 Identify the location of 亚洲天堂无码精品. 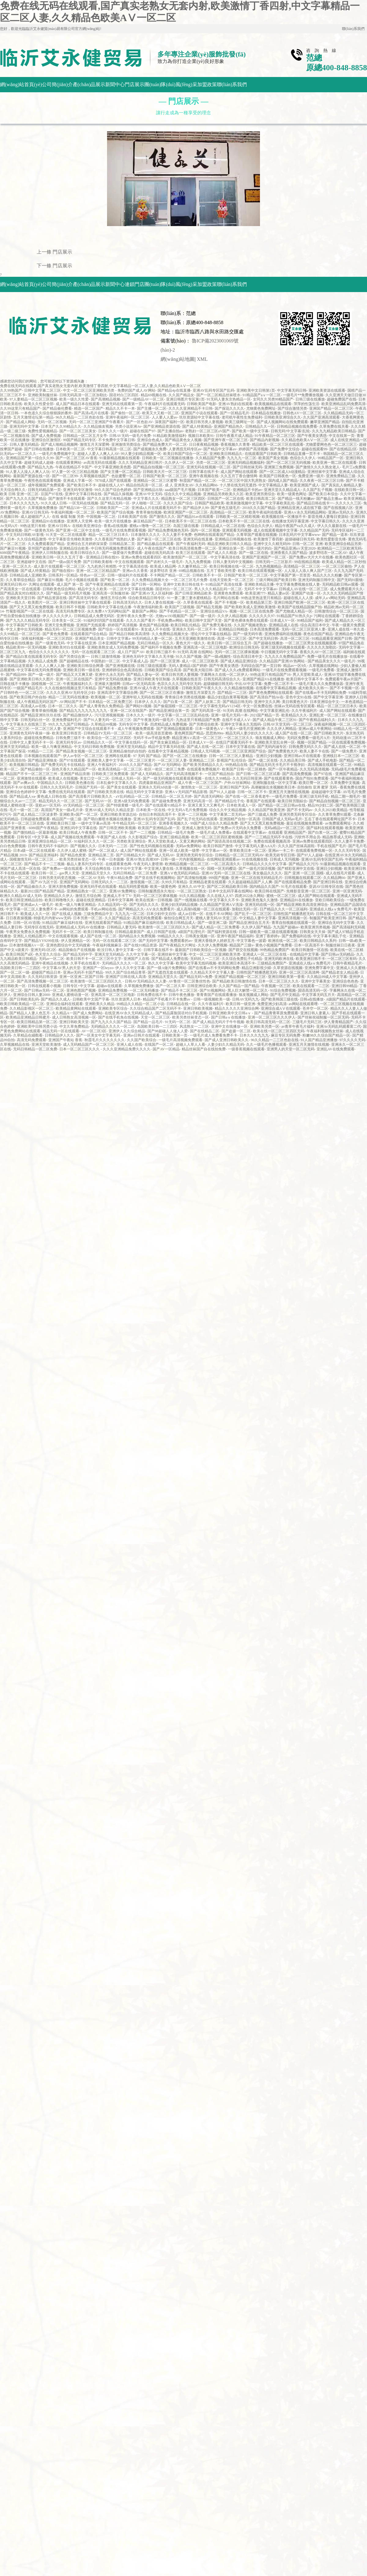
(14, 747).